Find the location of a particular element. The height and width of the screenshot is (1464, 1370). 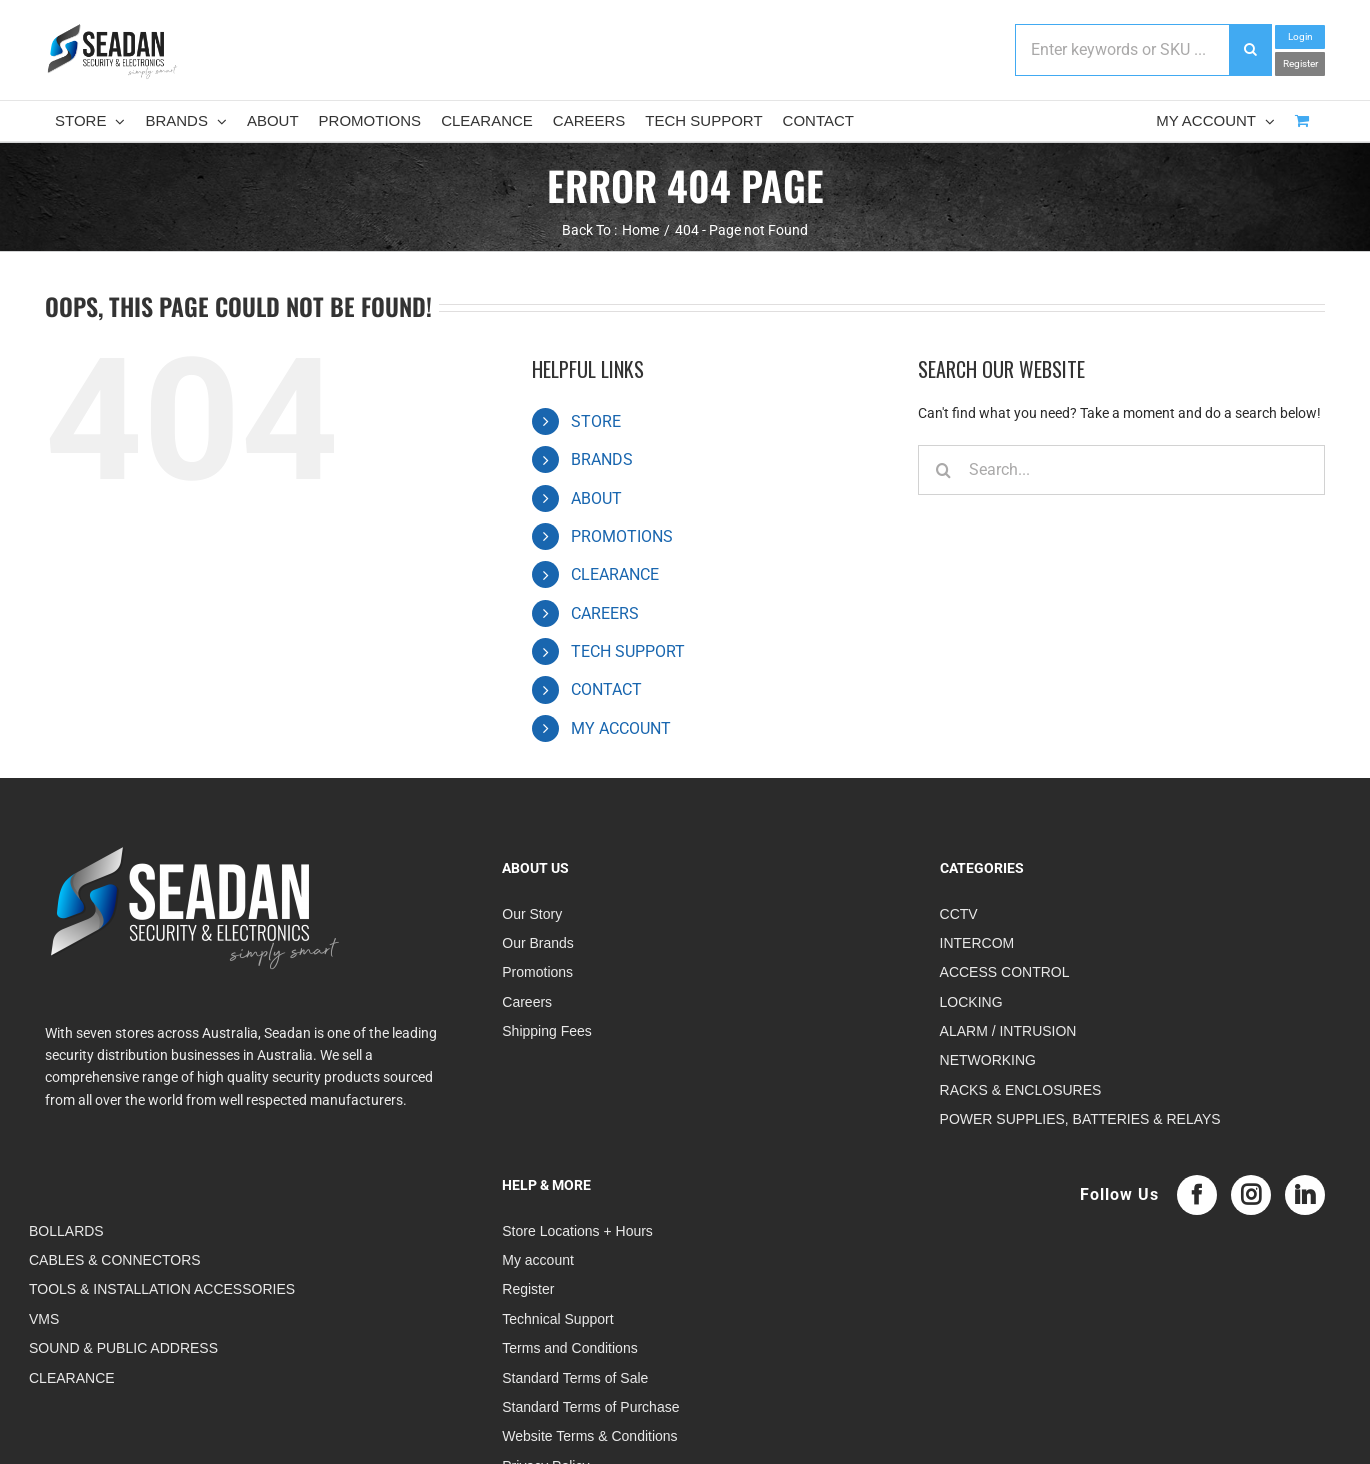

[Facebook] is located at coordinates (1197, 1195).